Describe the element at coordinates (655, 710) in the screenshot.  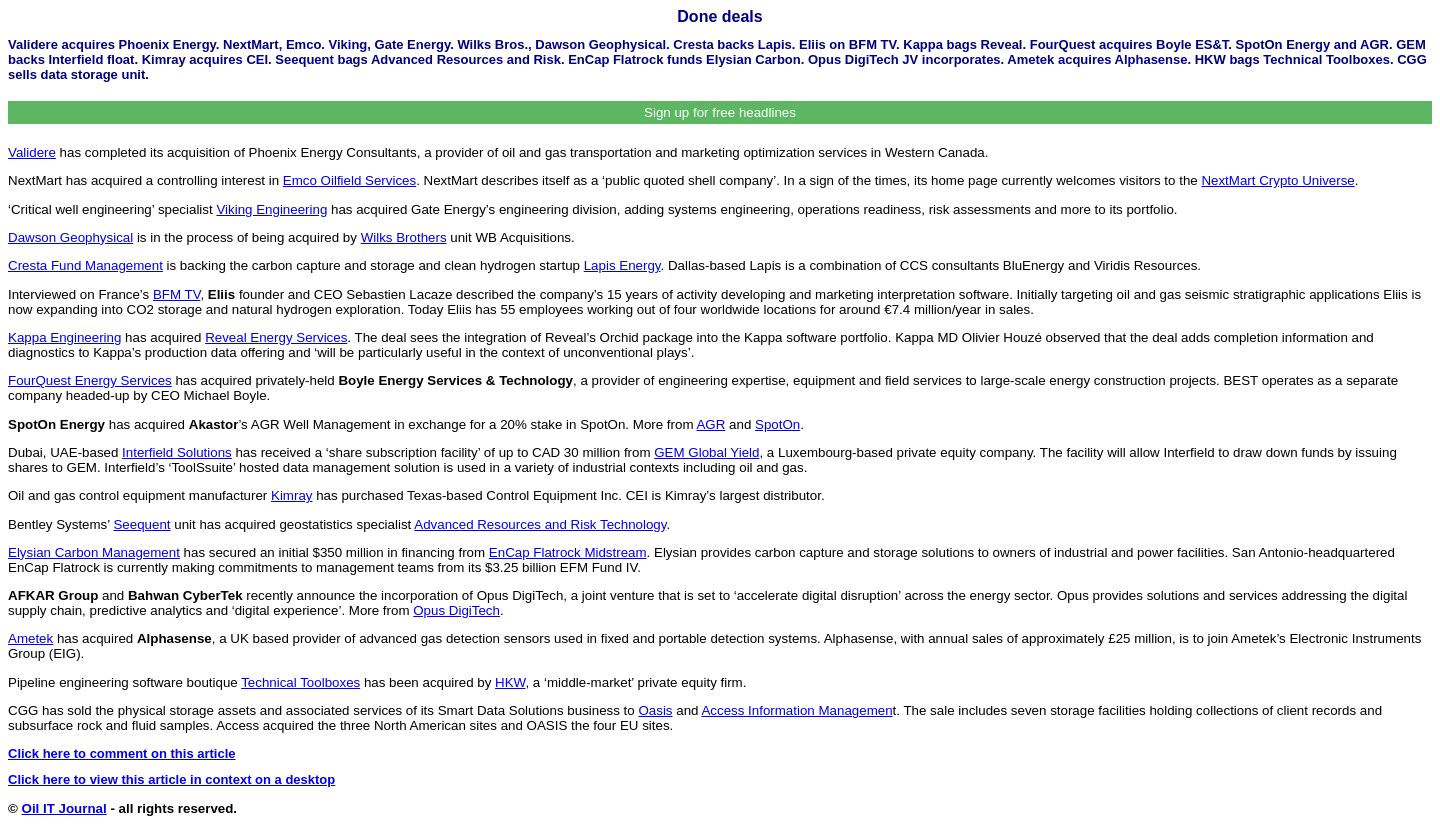
I see `Oasis` at that location.